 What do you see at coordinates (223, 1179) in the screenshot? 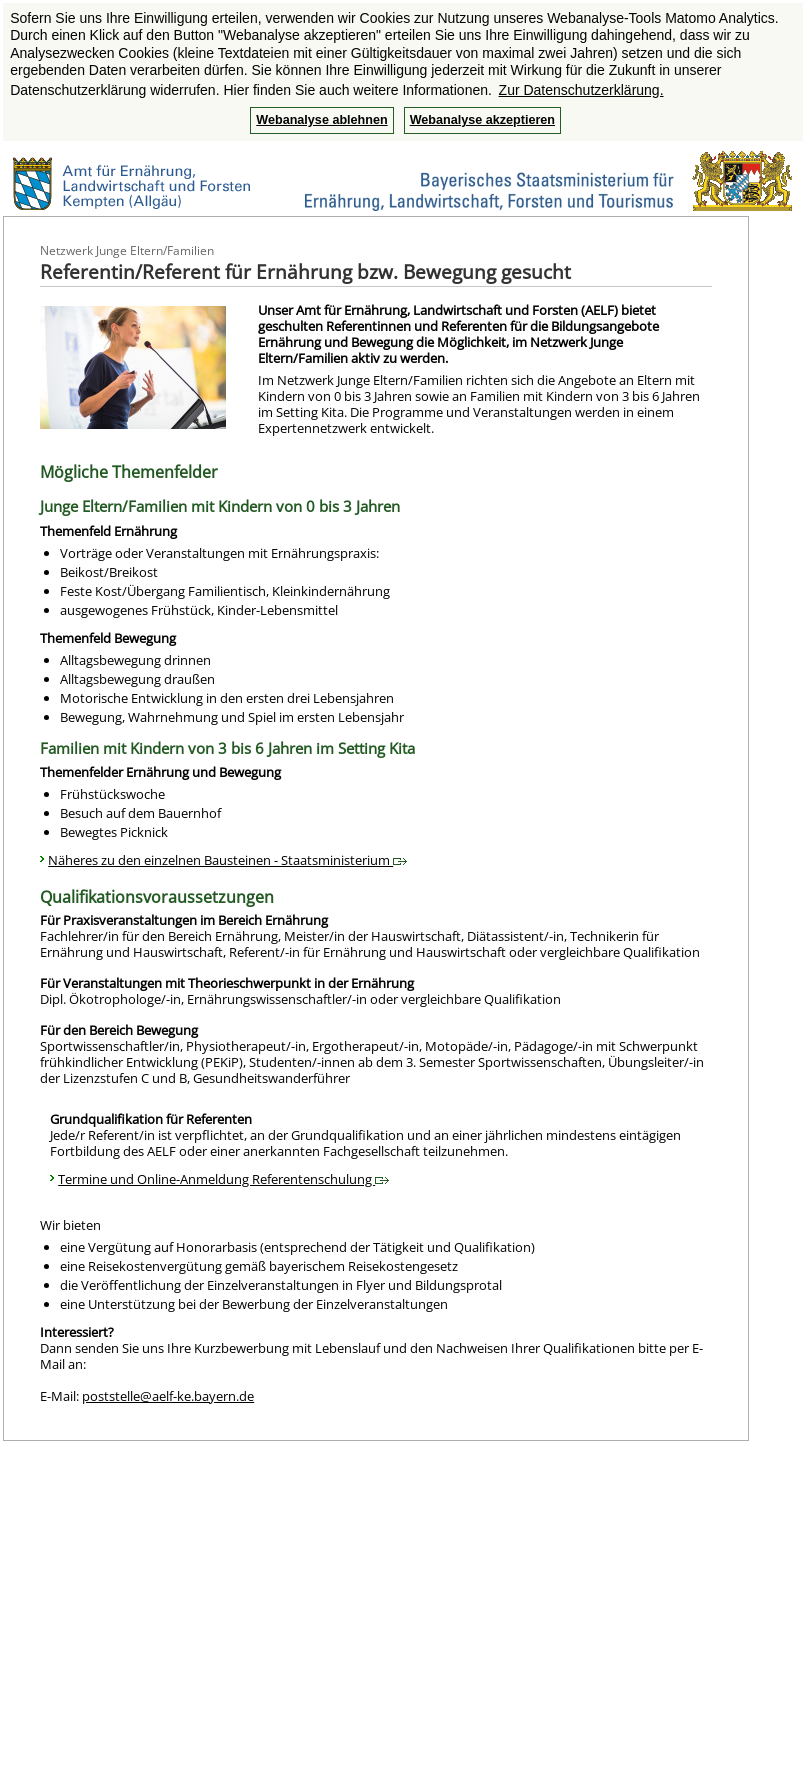
I see `Termine und Online-Anmeldung Referentenschulung` at bounding box center [223, 1179].